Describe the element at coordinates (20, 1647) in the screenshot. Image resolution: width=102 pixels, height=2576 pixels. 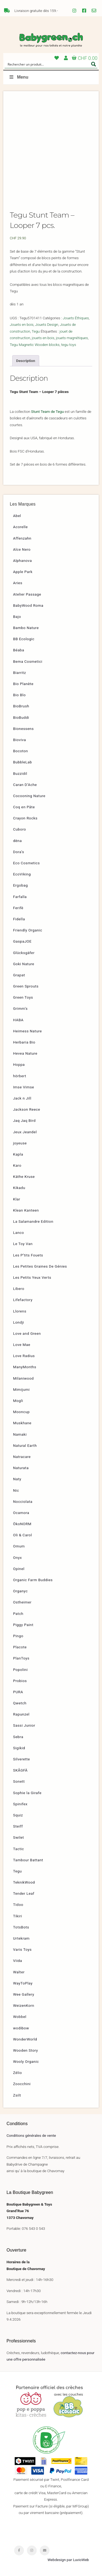
I see `Placote` at that location.